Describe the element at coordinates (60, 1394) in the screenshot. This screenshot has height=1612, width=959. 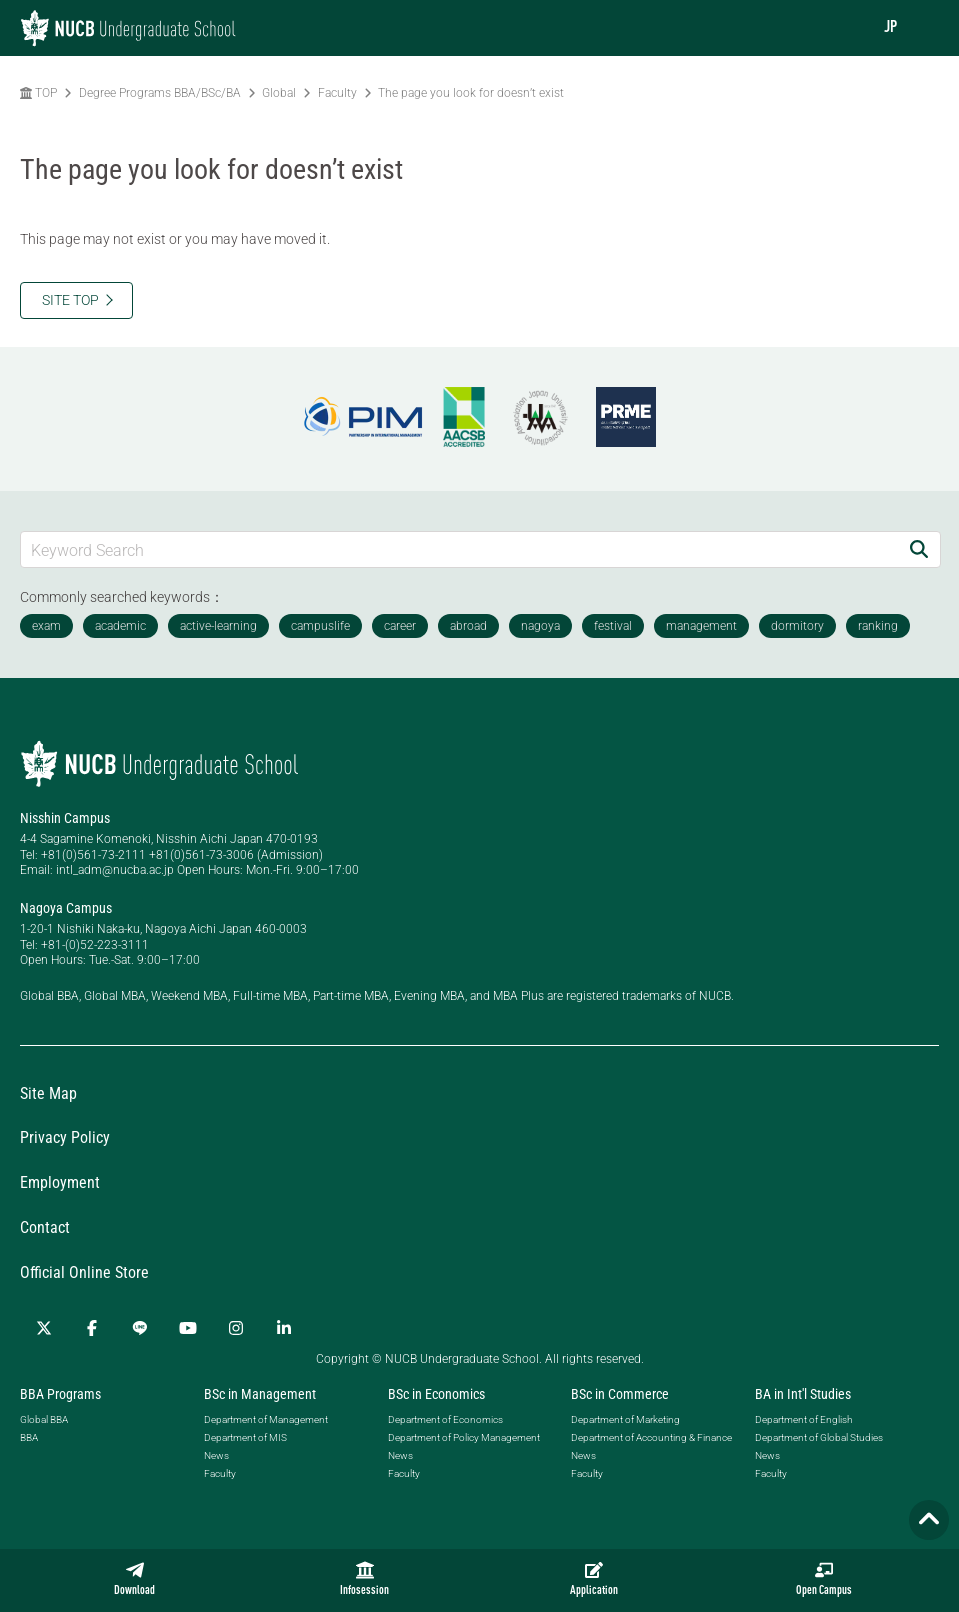
I see `BBA Programs` at that location.